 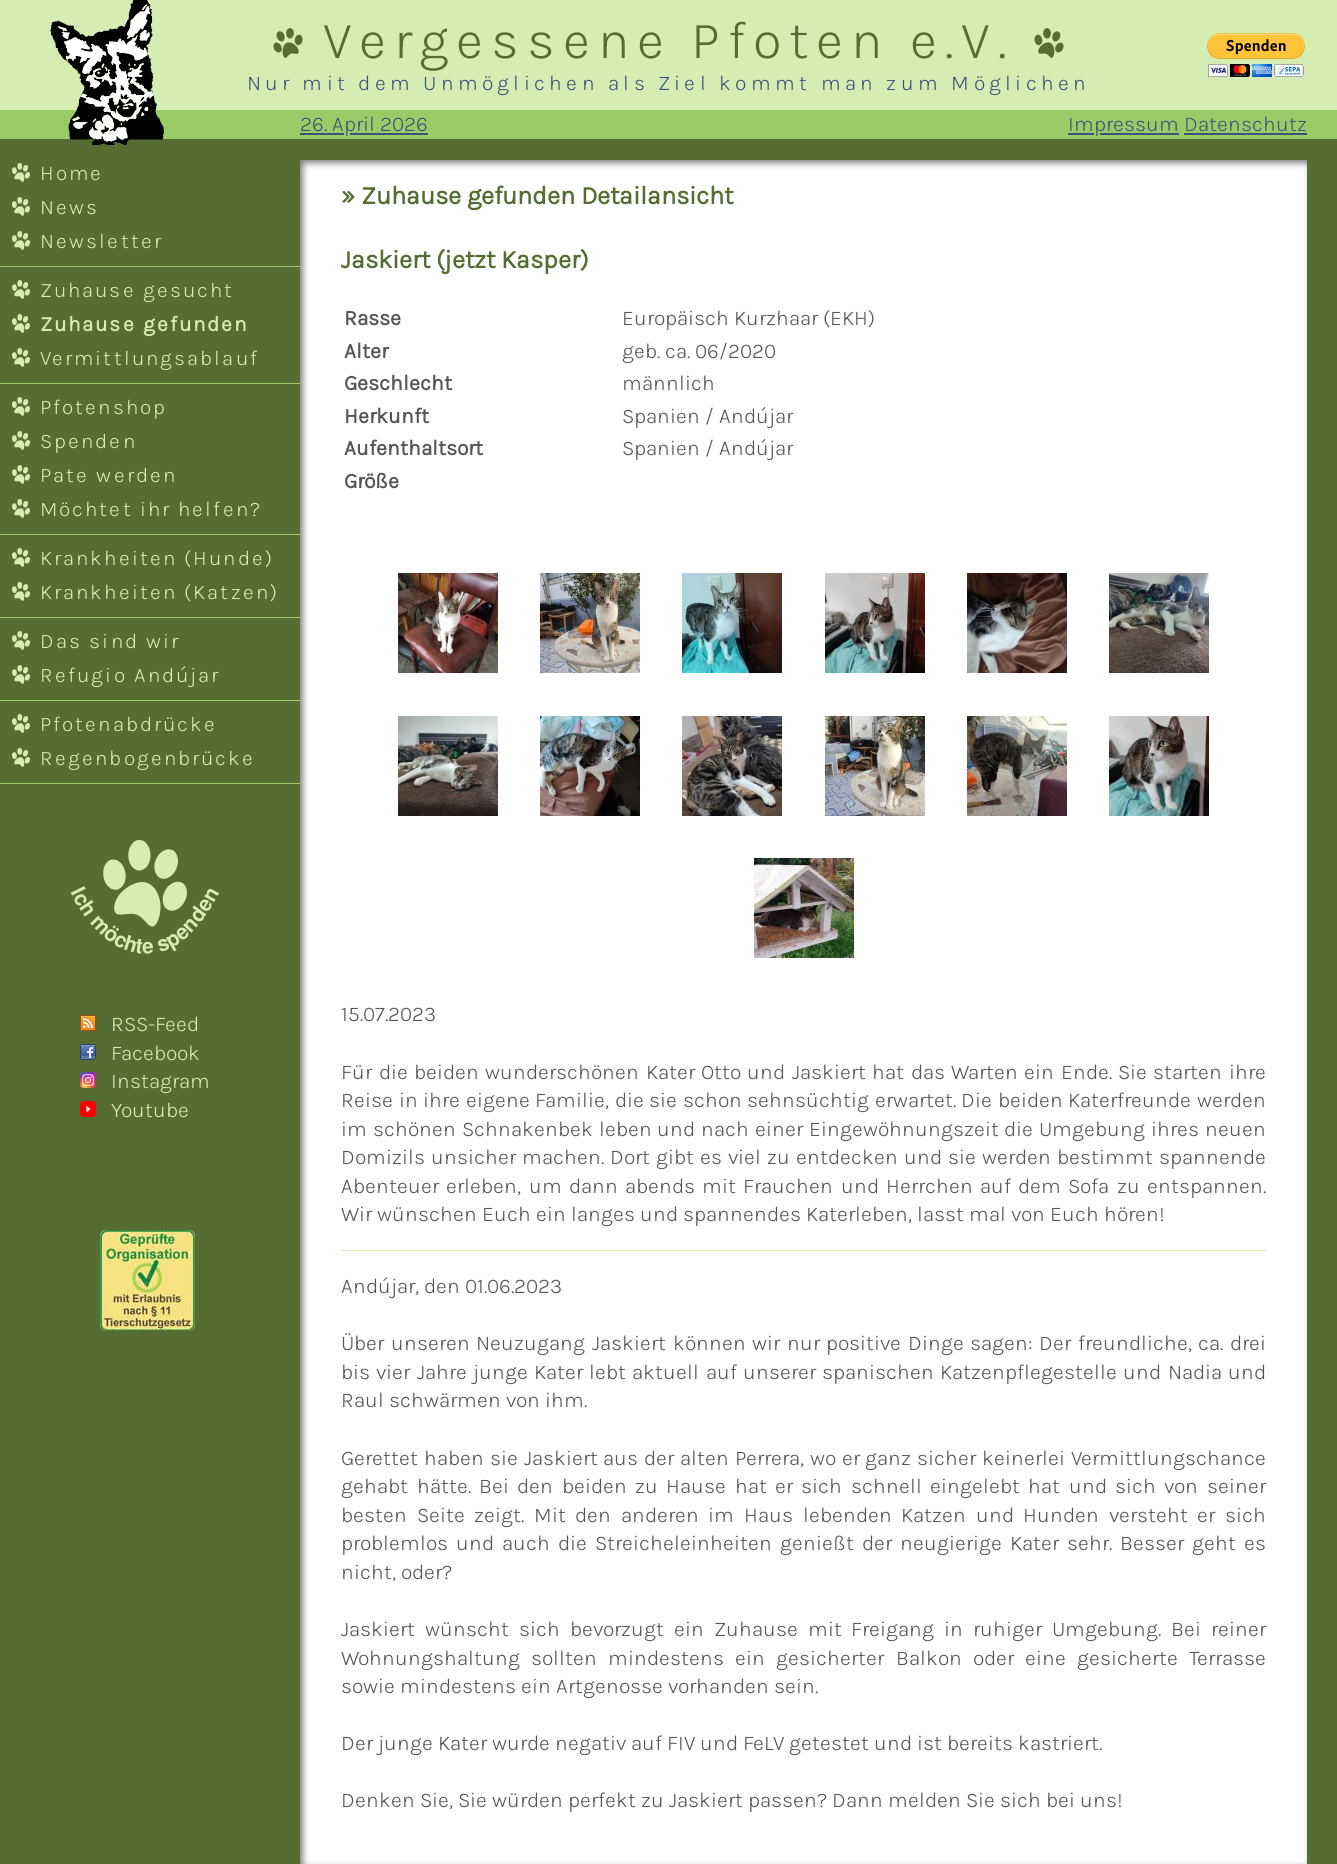 I want to click on Pate werden, so click(x=108, y=475).